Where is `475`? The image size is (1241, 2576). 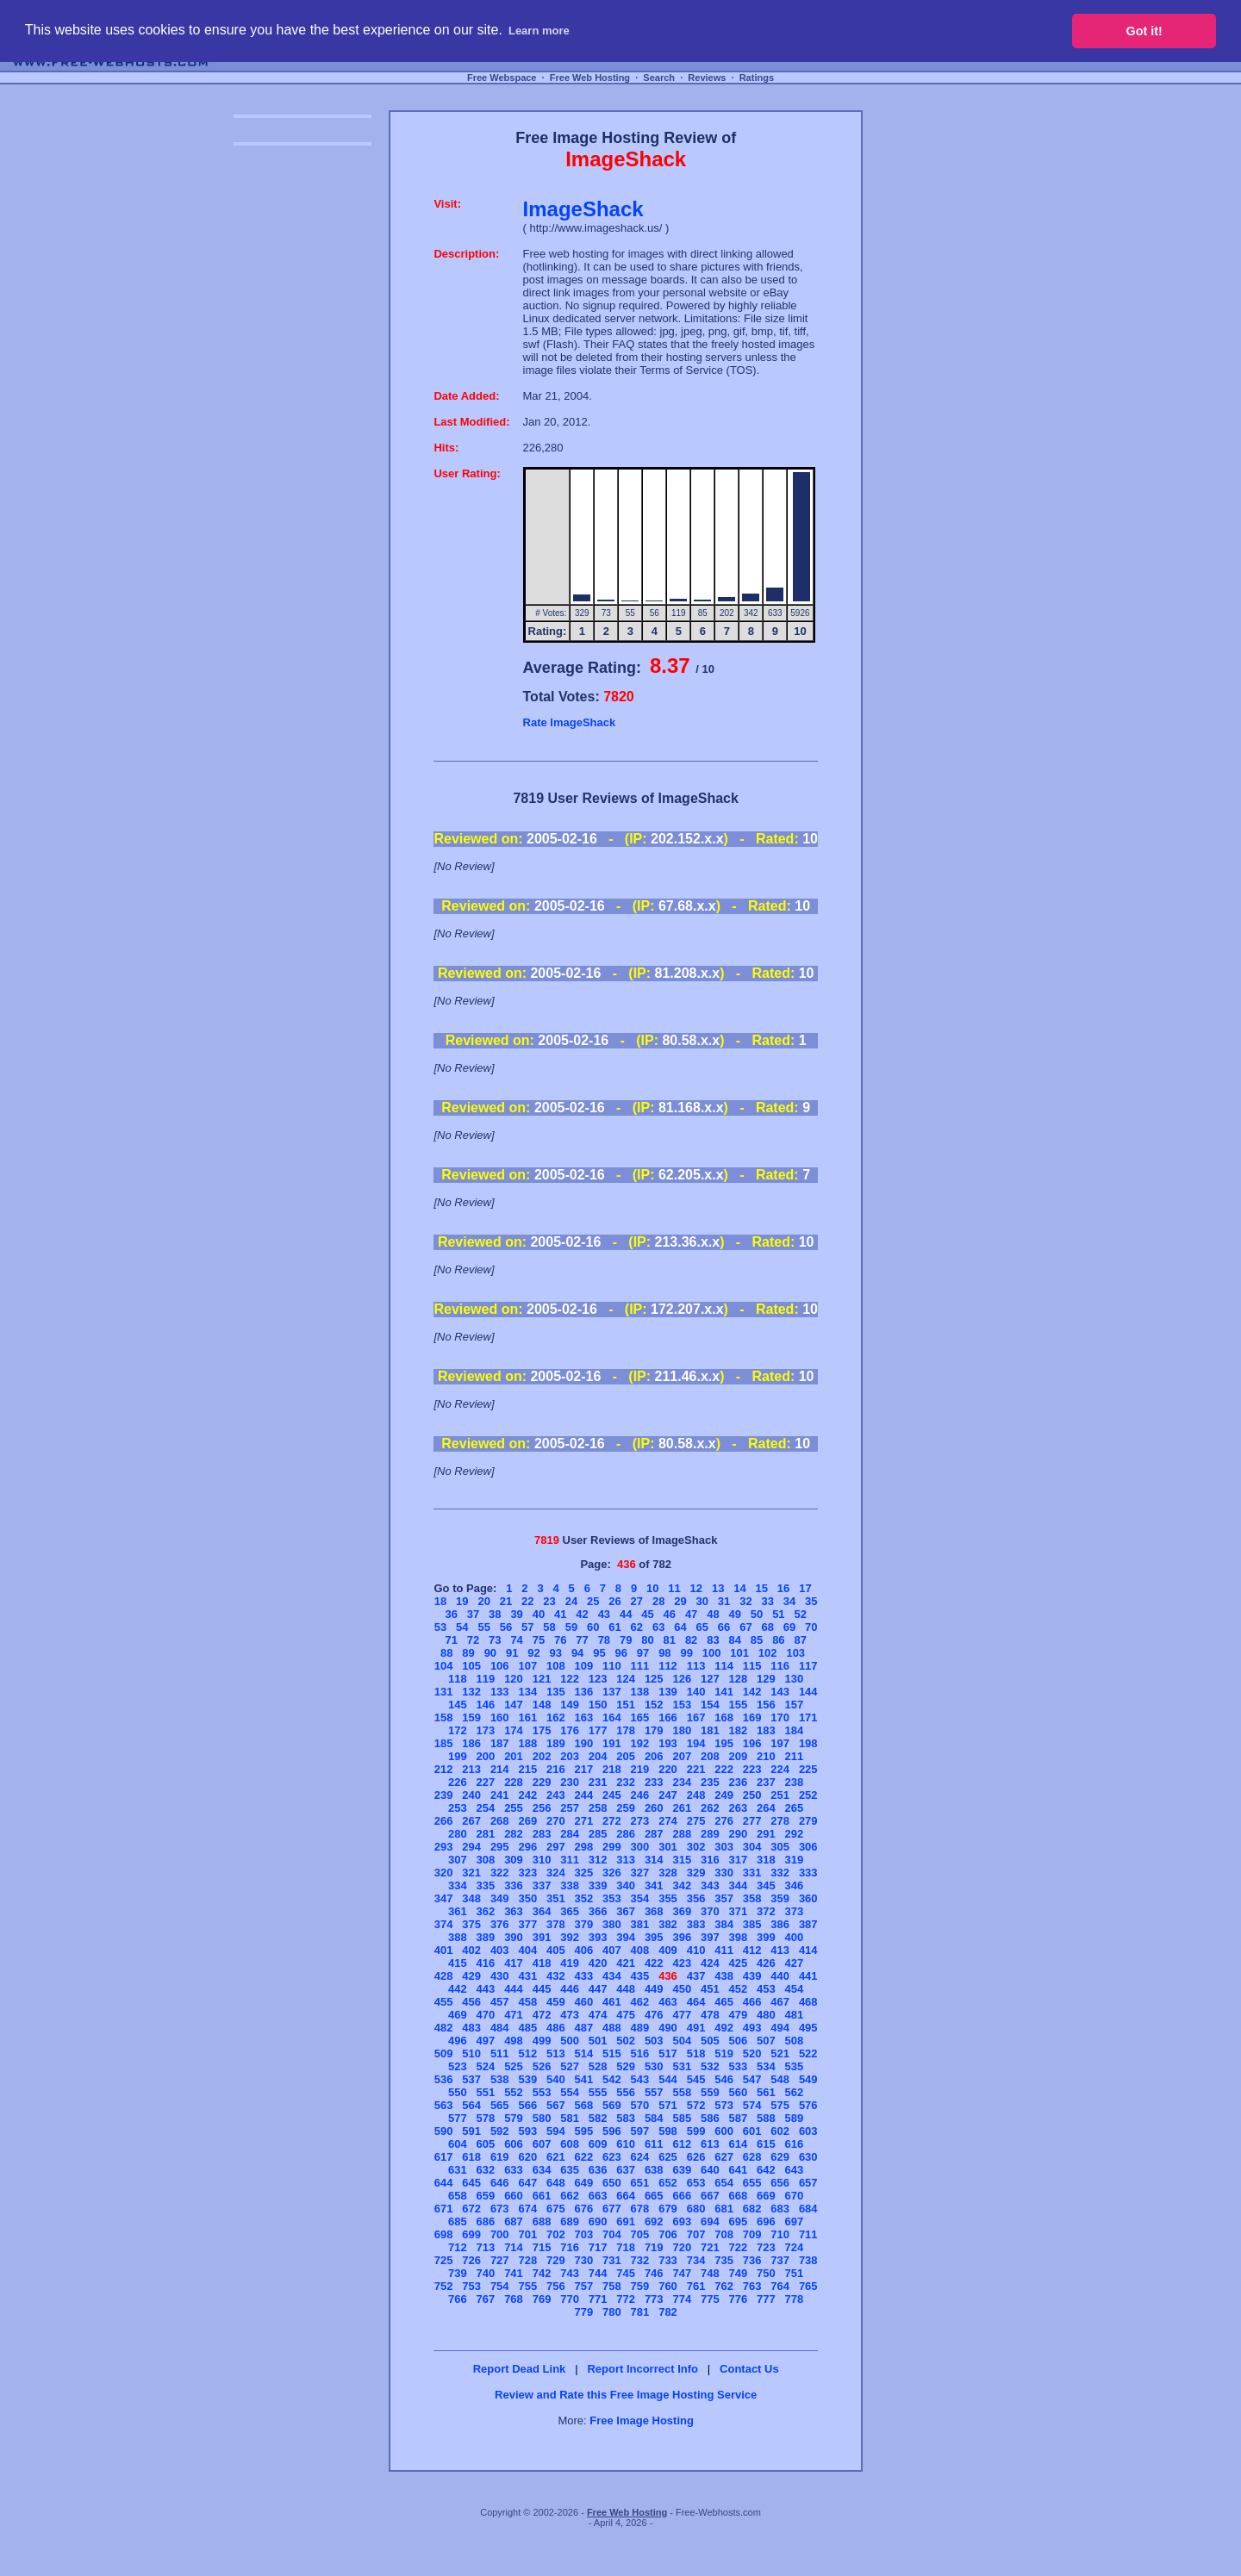
475 is located at coordinates (625, 2014).